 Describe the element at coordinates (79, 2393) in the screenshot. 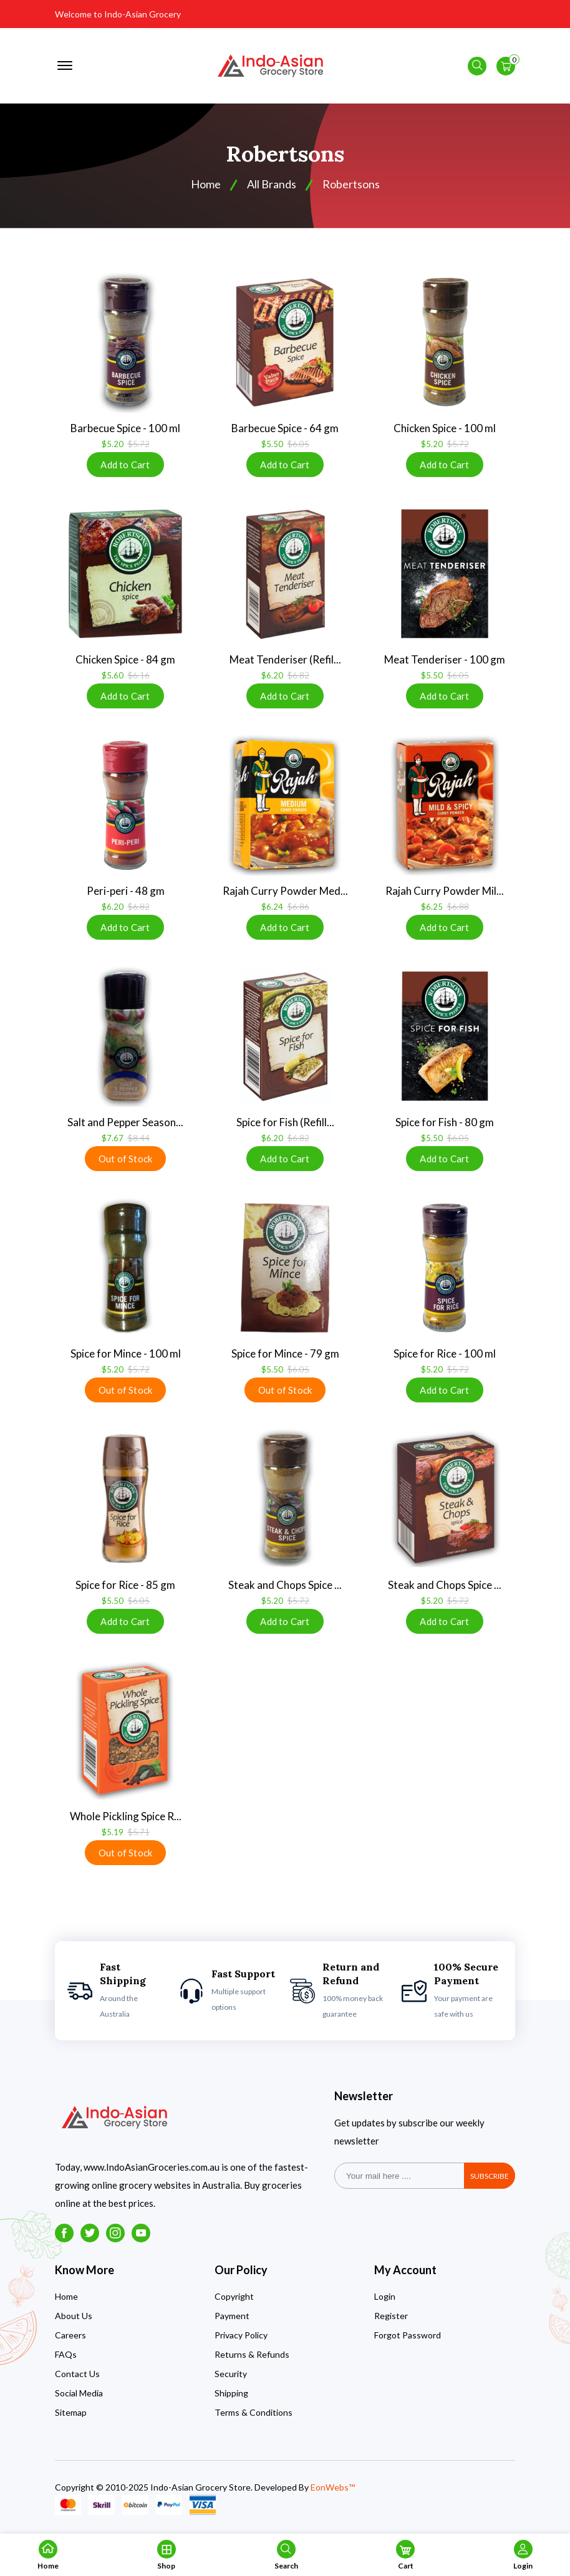

I see `Social Media` at that location.